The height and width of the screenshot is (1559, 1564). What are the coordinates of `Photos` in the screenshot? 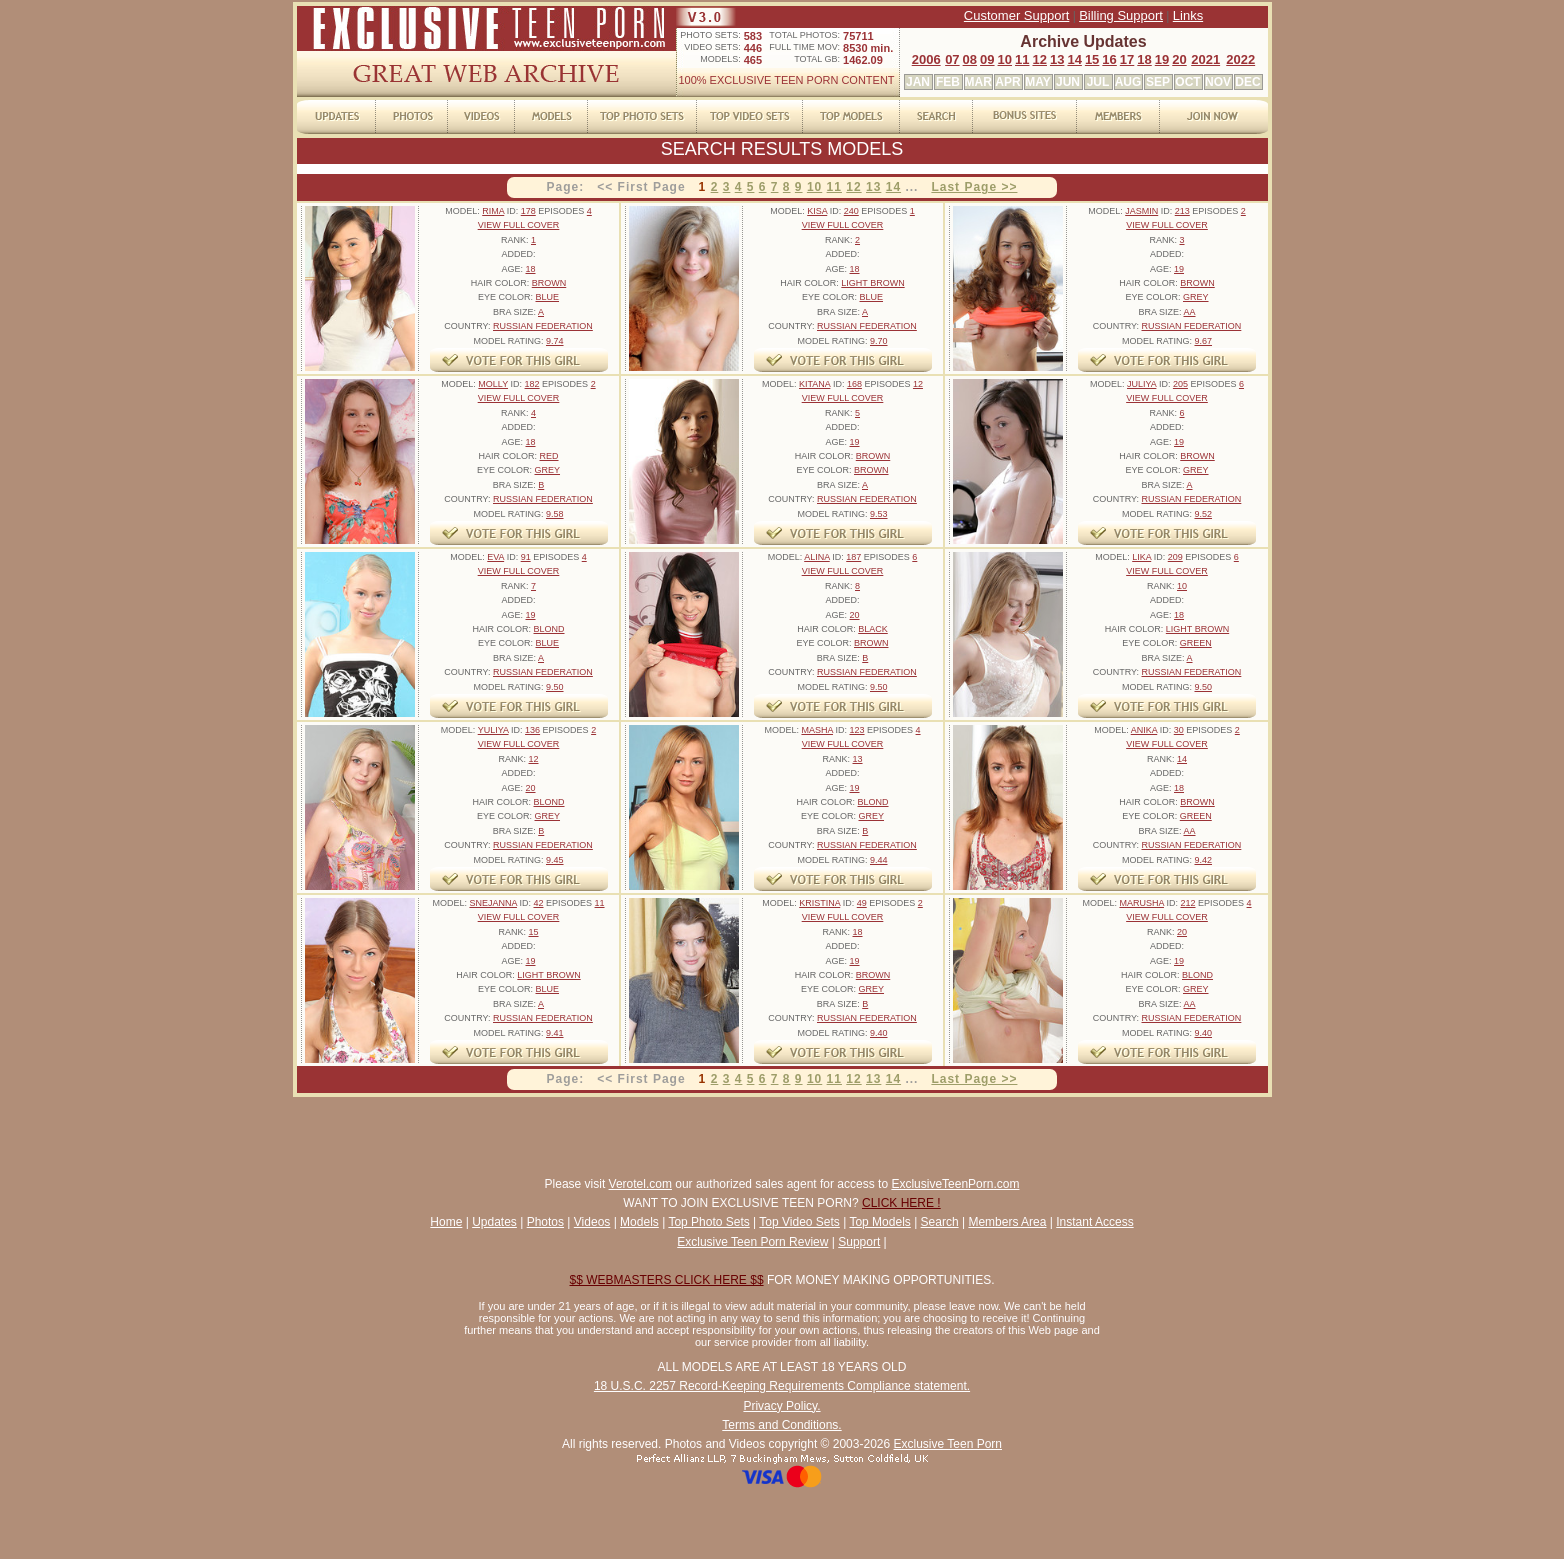 It's located at (545, 1222).